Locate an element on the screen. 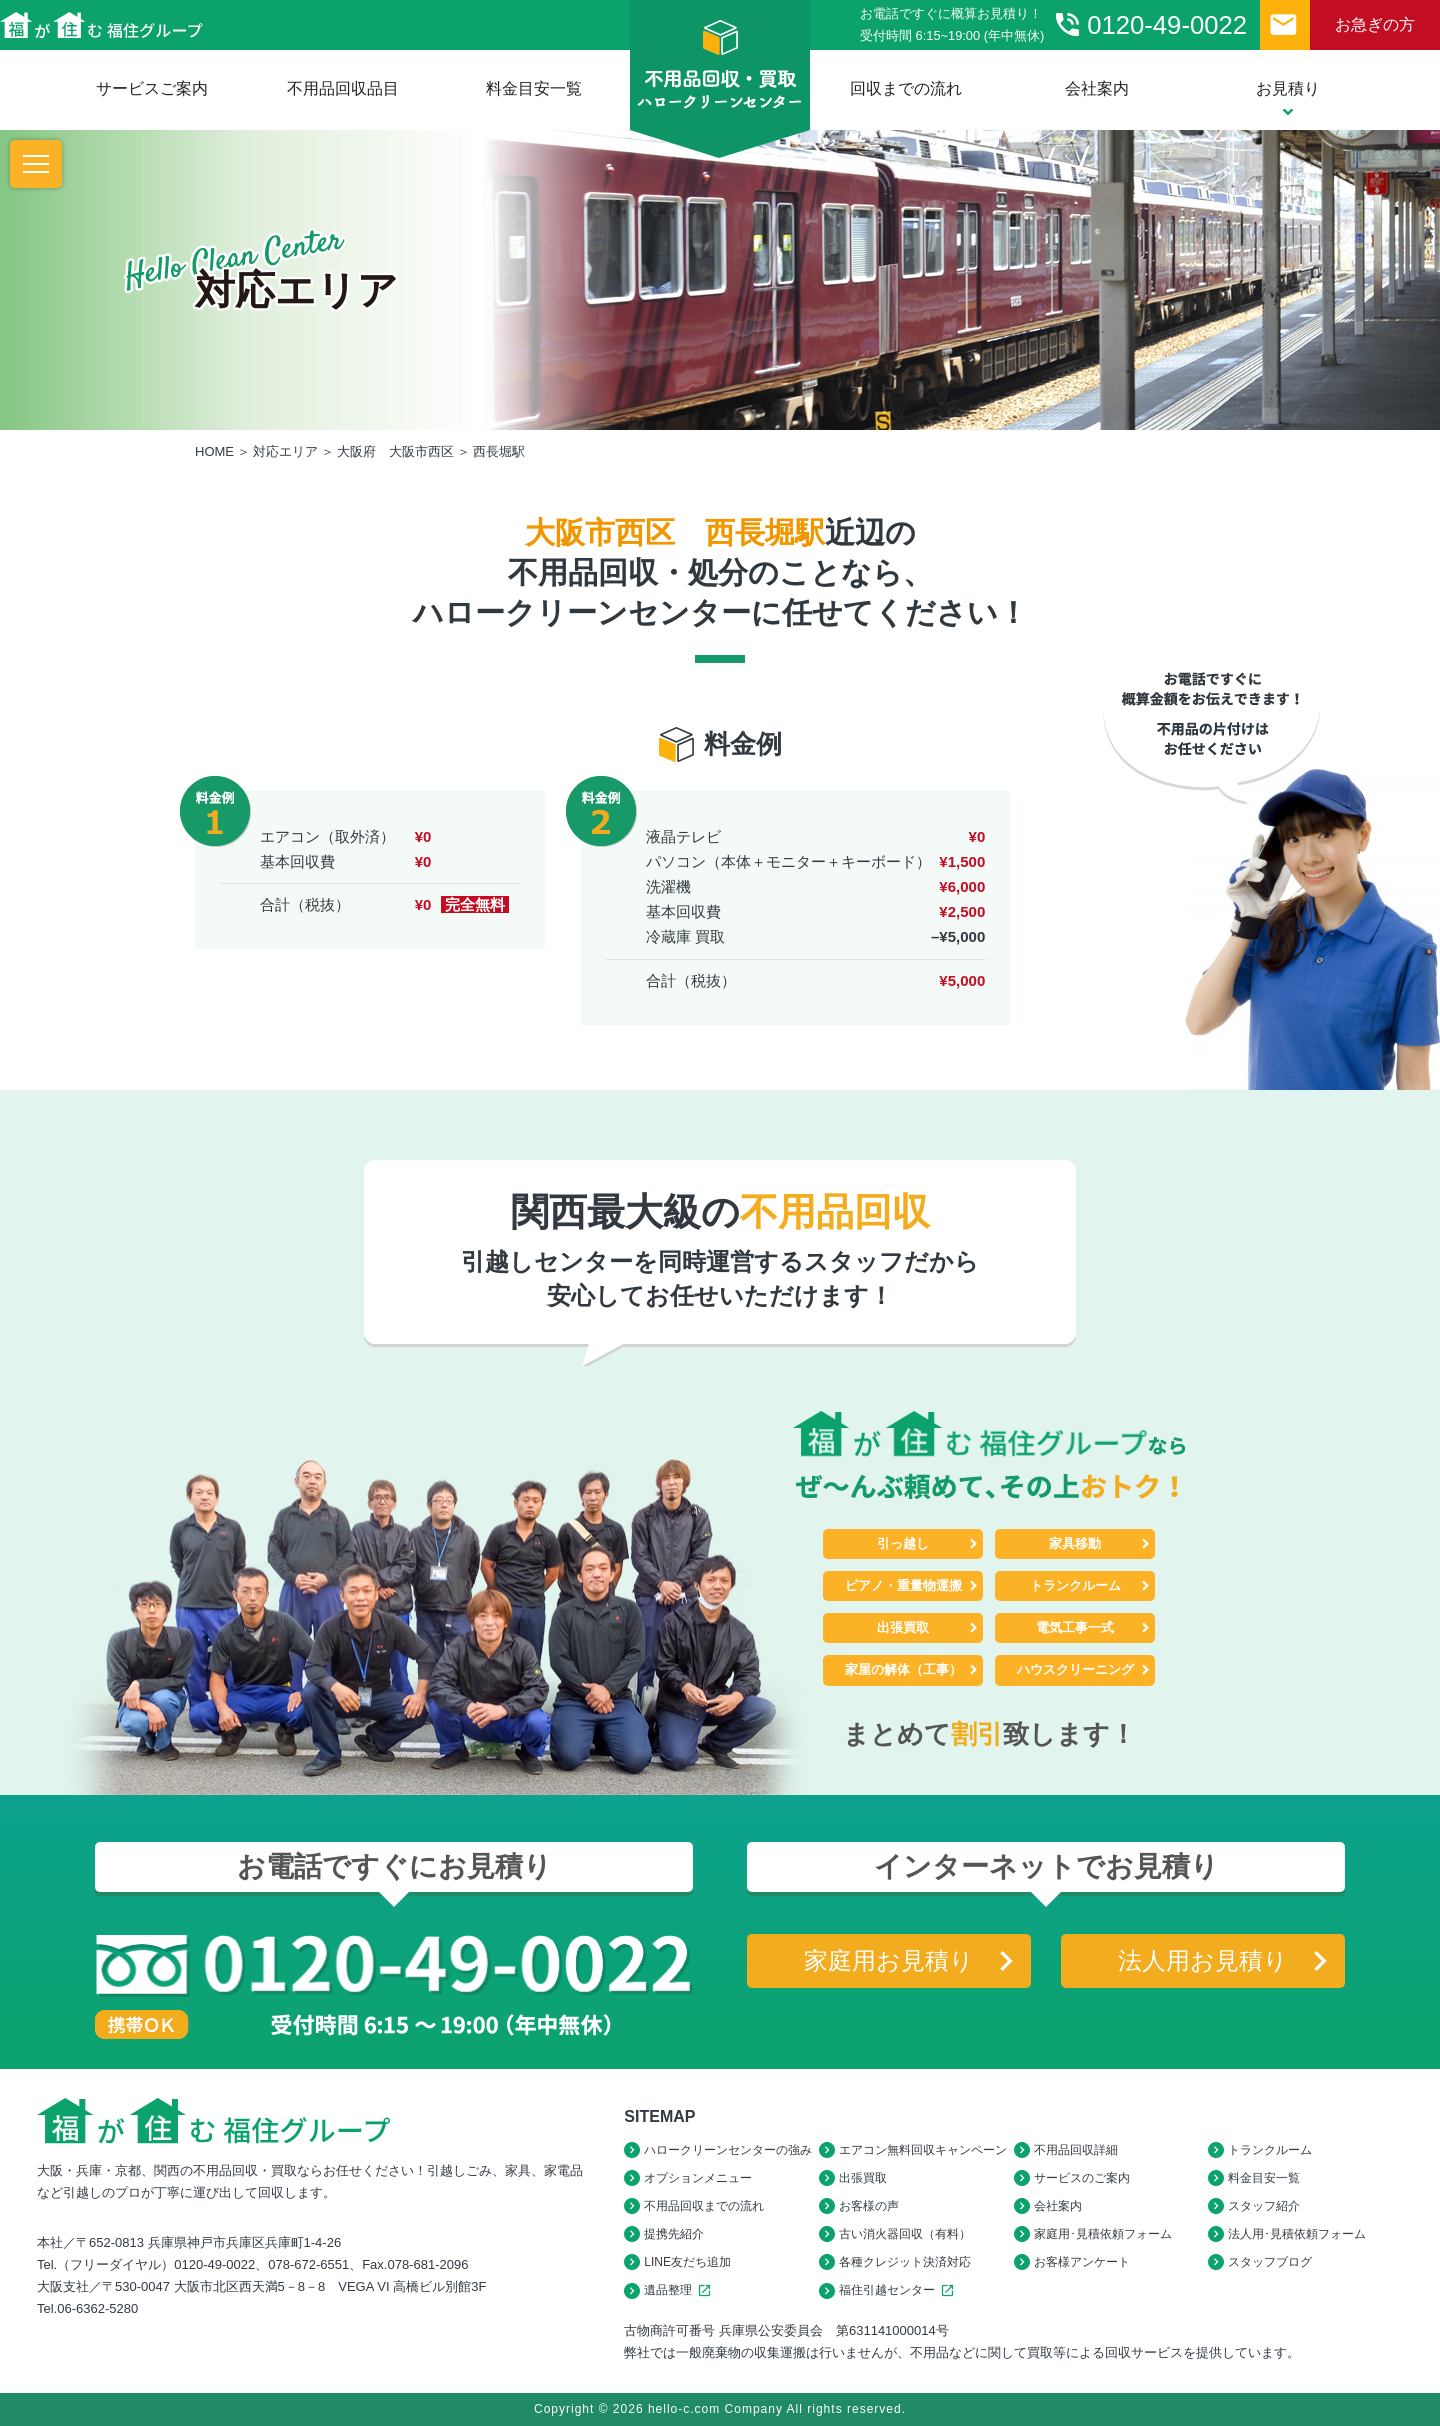 Image resolution: width=1440 pixels, height=2426 pixels. サービスご案内 is located at coordinates (152, 88).